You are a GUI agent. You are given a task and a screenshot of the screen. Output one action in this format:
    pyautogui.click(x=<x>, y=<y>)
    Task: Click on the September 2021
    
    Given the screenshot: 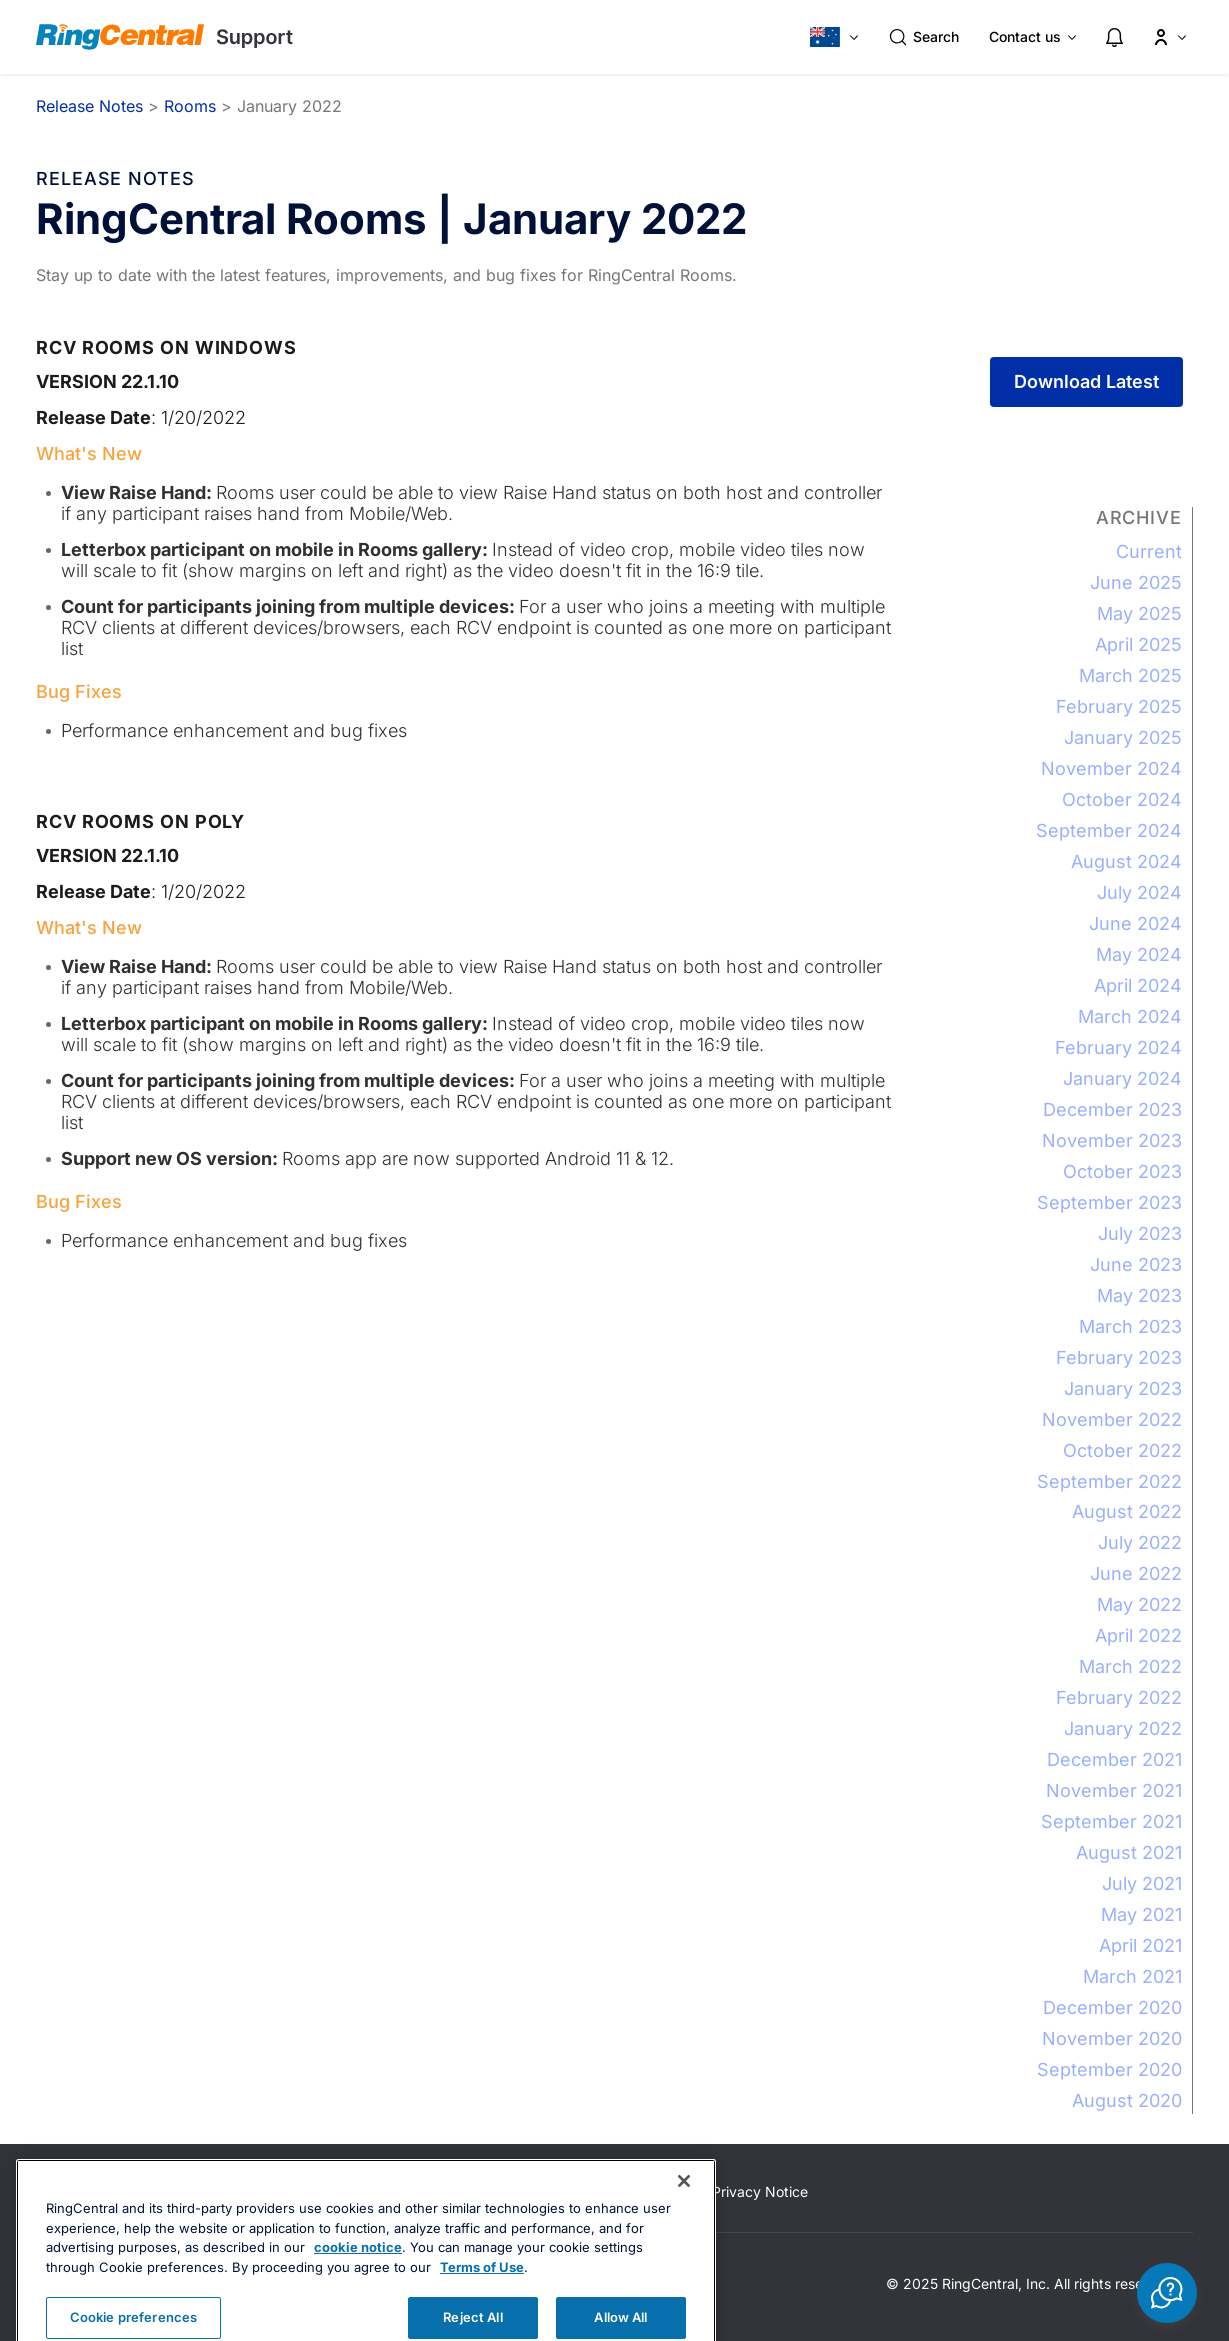 What is the action you would take?
    pyautogui.click(x=1111, y=1821)
    